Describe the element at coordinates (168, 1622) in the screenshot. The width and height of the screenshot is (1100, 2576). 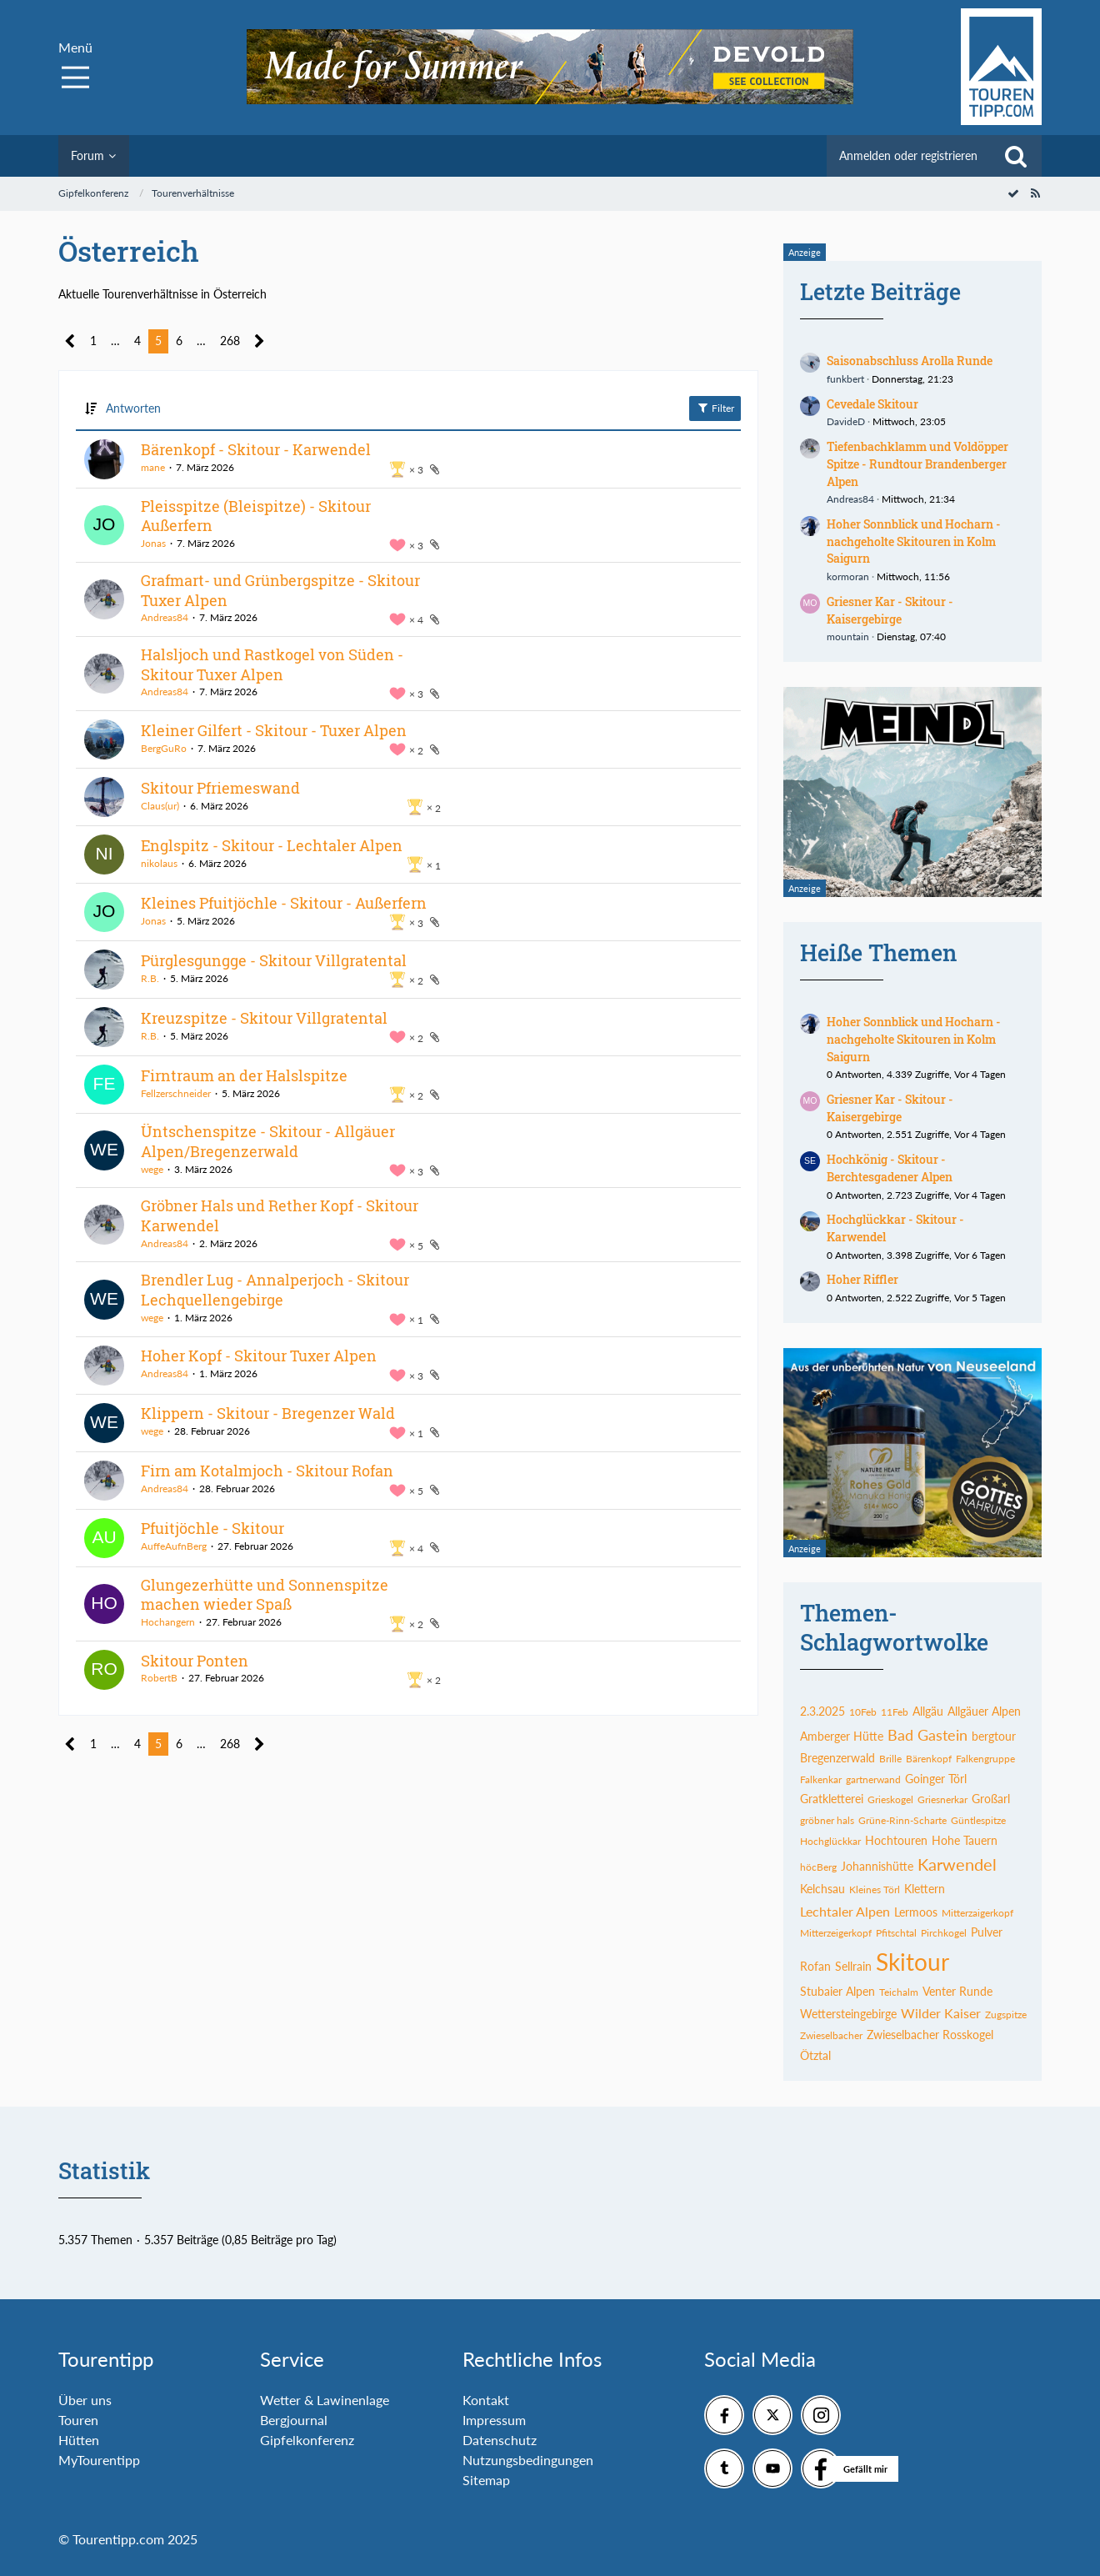
I see `Hochangern` at that location.